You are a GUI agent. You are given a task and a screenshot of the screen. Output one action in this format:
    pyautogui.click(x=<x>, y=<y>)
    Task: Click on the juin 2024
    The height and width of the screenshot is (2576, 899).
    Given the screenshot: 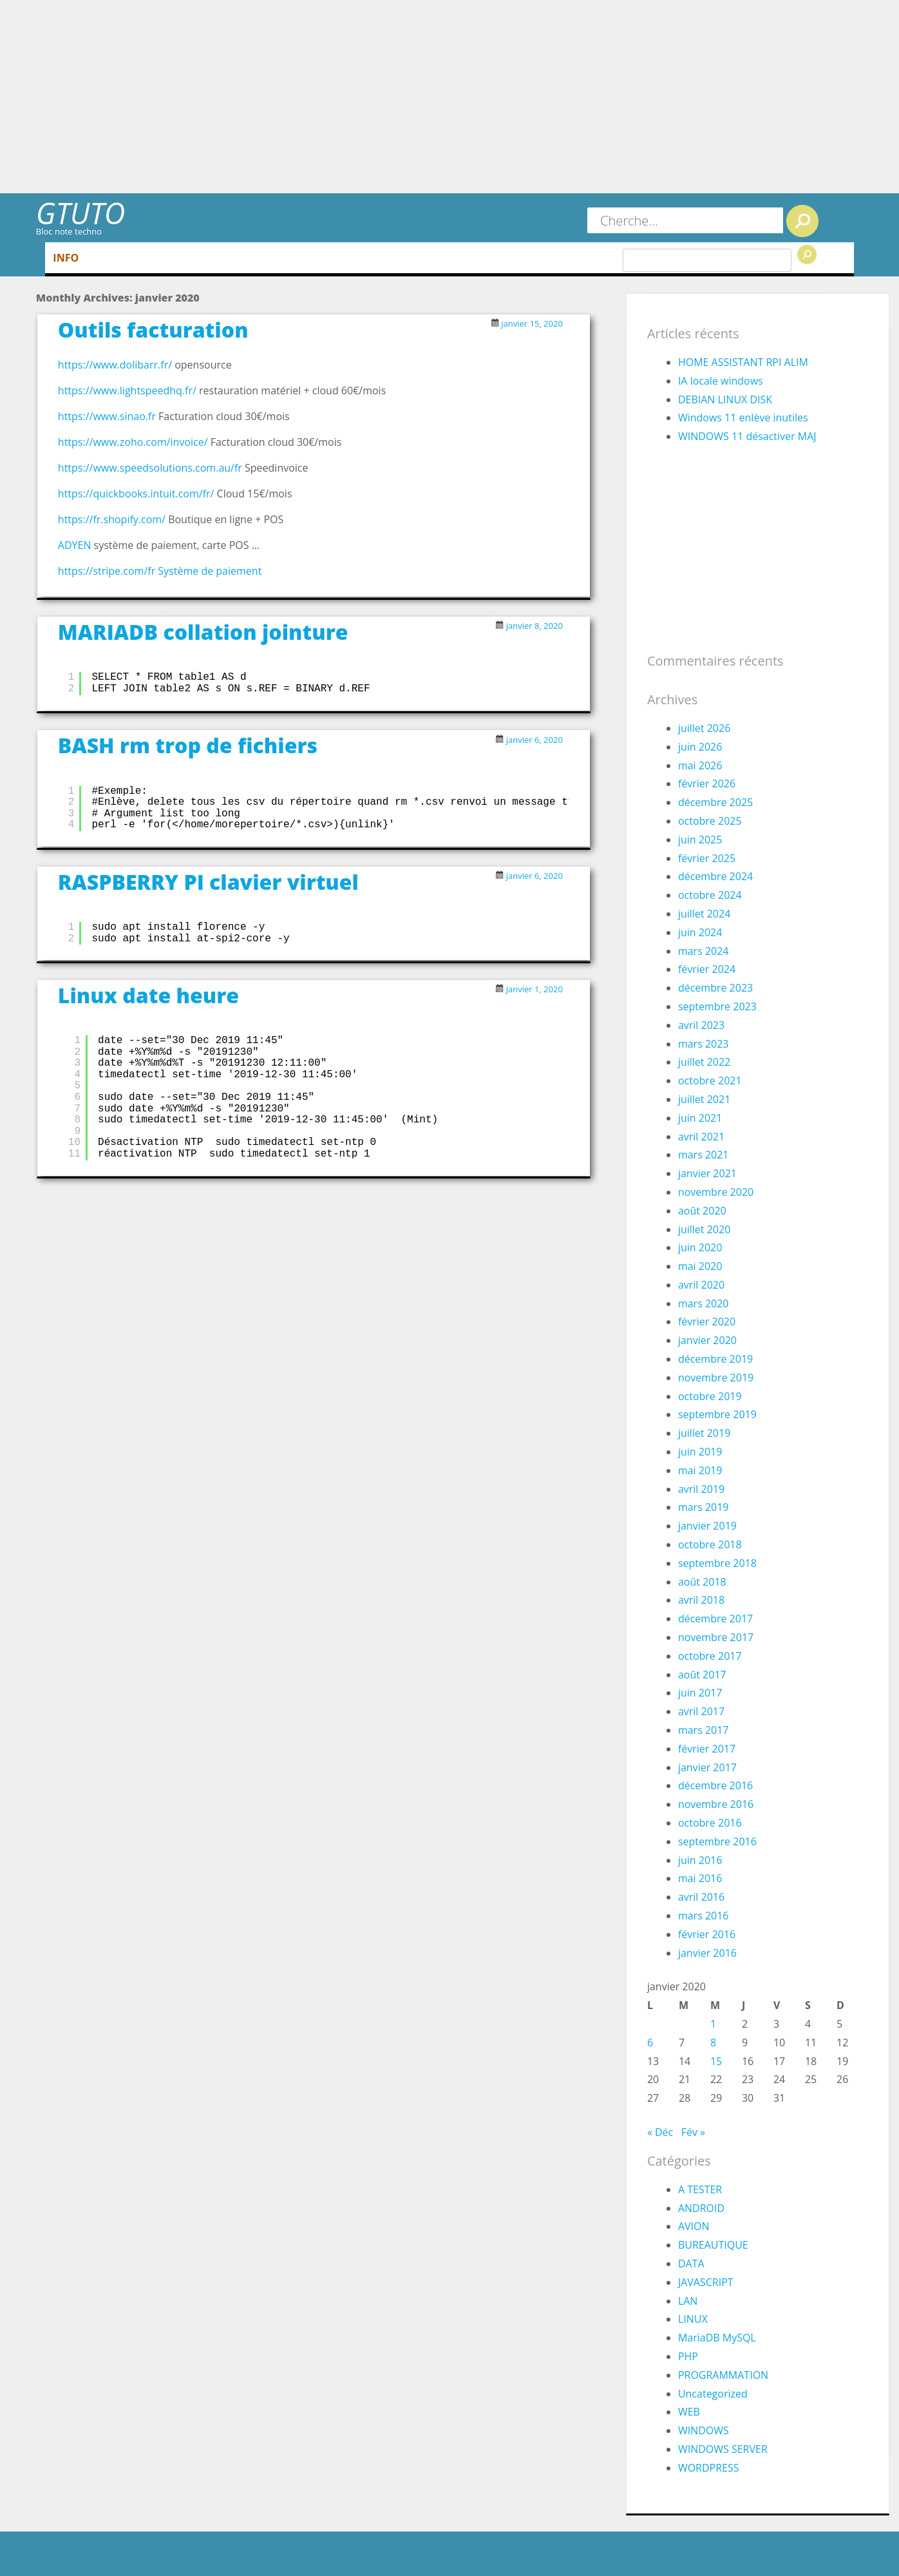 What is the action you would take?
    pyautogui.click(x=700, y=932)
    